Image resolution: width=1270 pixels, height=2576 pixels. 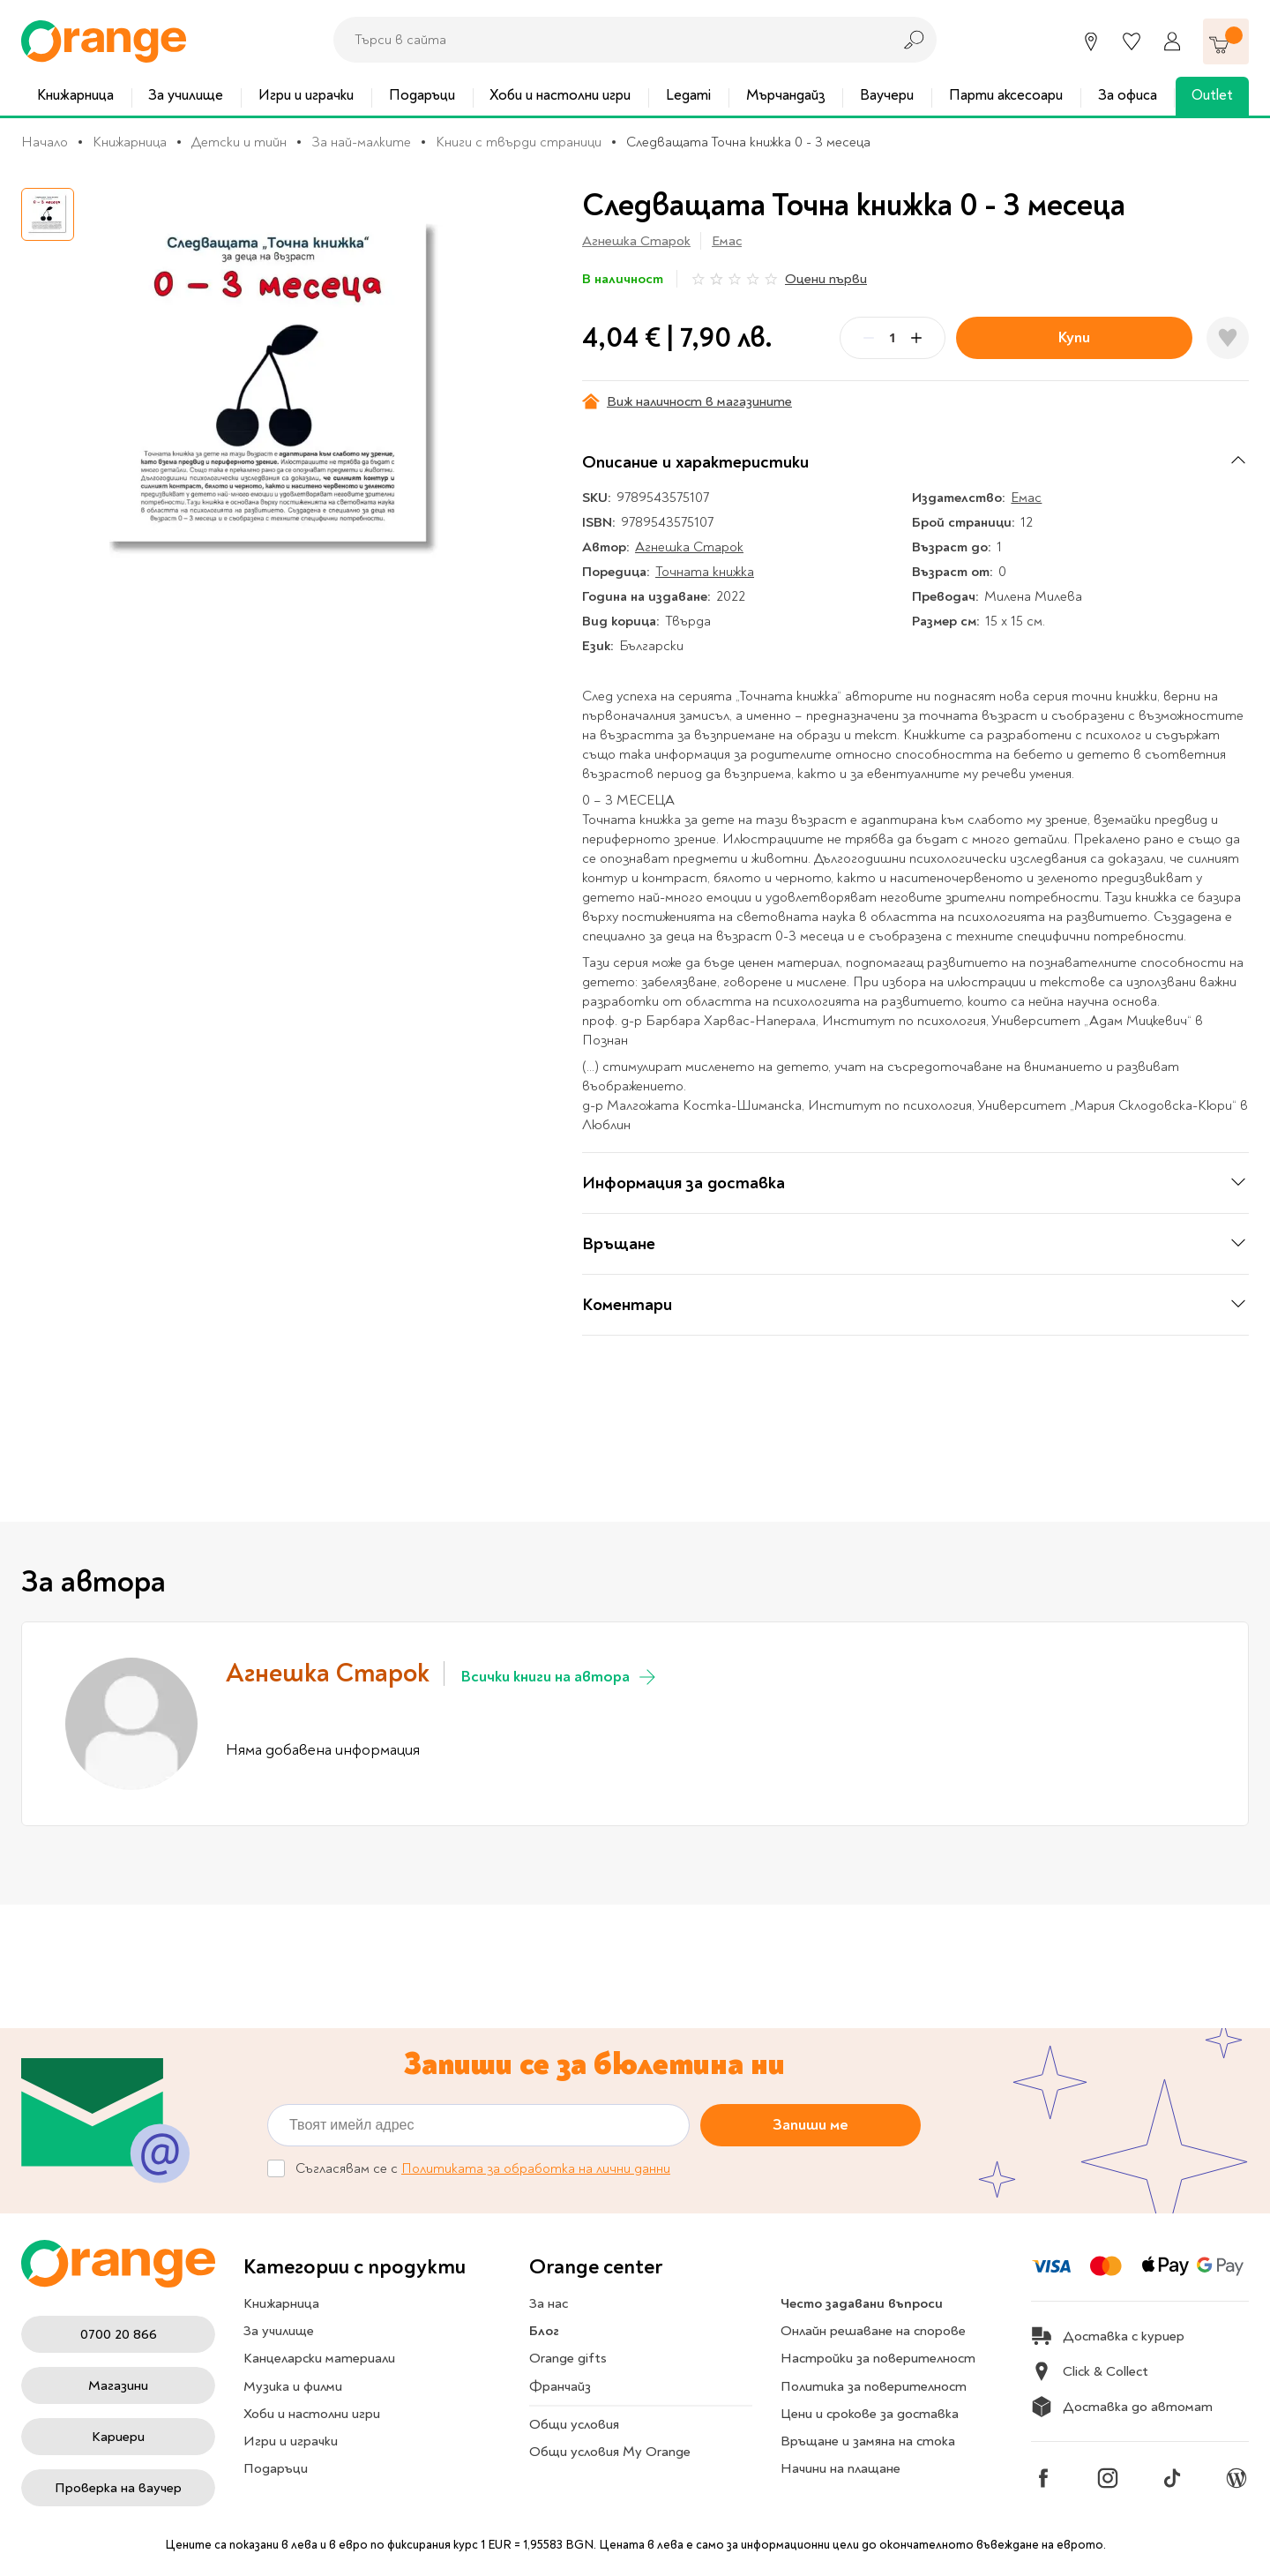 What do you see at coordinates (870, 2413) in the screenshot?
I see `Цени и срокове за доставка` at bounding box center [870, 2413].